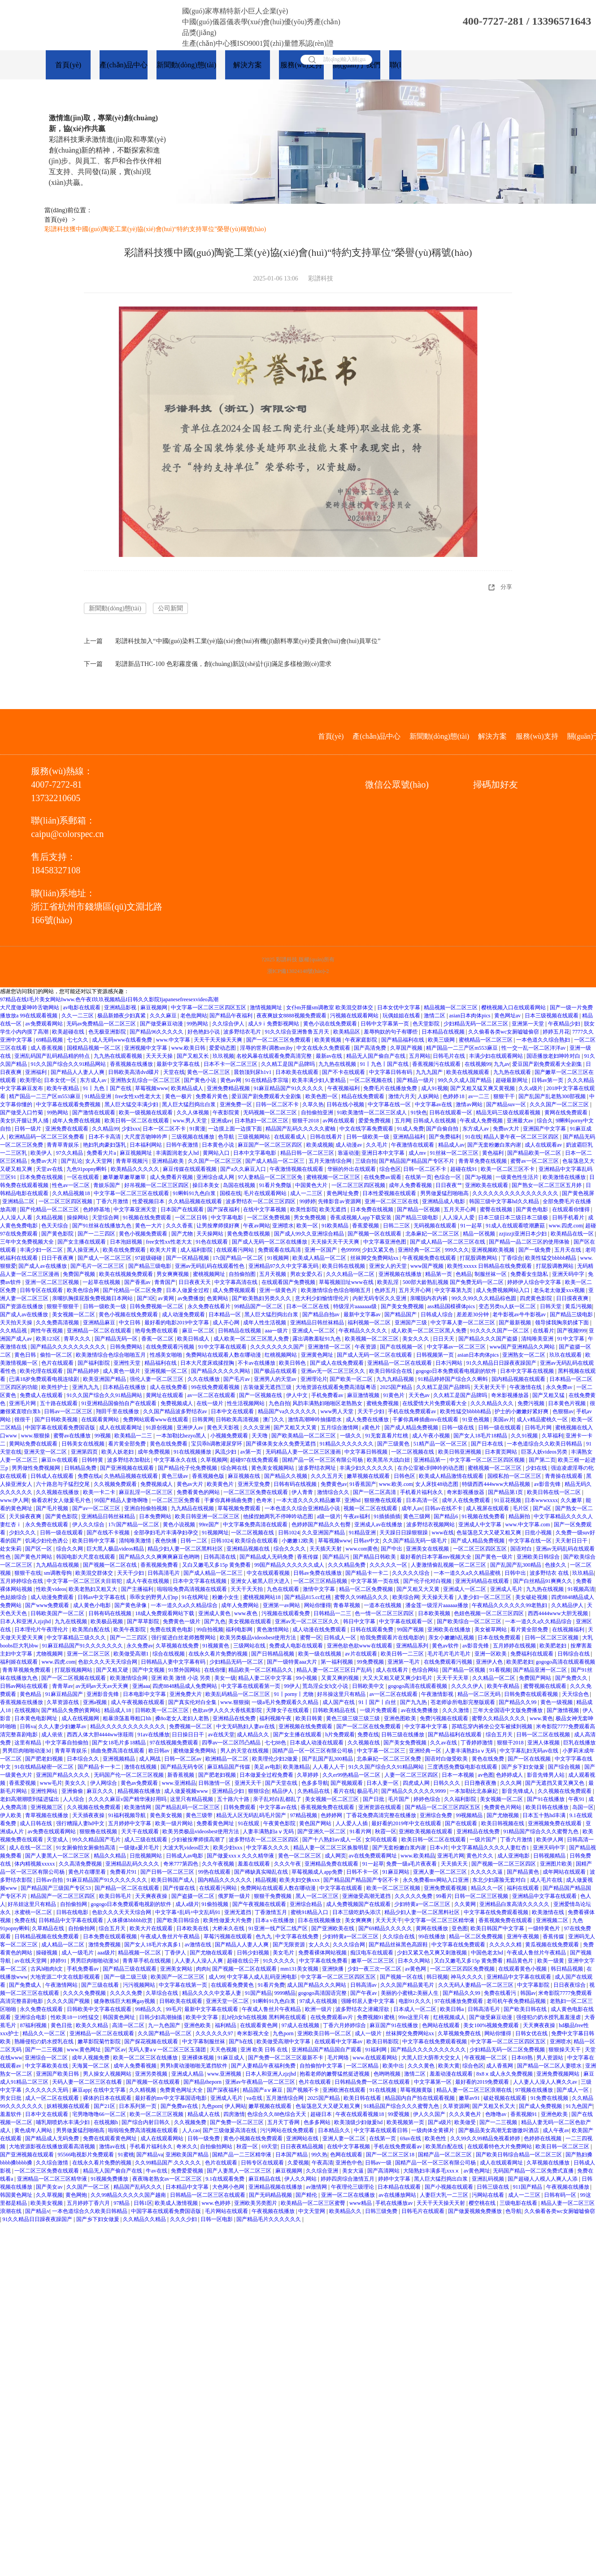 The width and height of the screenshot is (596, 2576). What do you see at coordinates (141, 1686) in the screenshot?
I see `亚洲aaa` at bounding box center [141, 1686].